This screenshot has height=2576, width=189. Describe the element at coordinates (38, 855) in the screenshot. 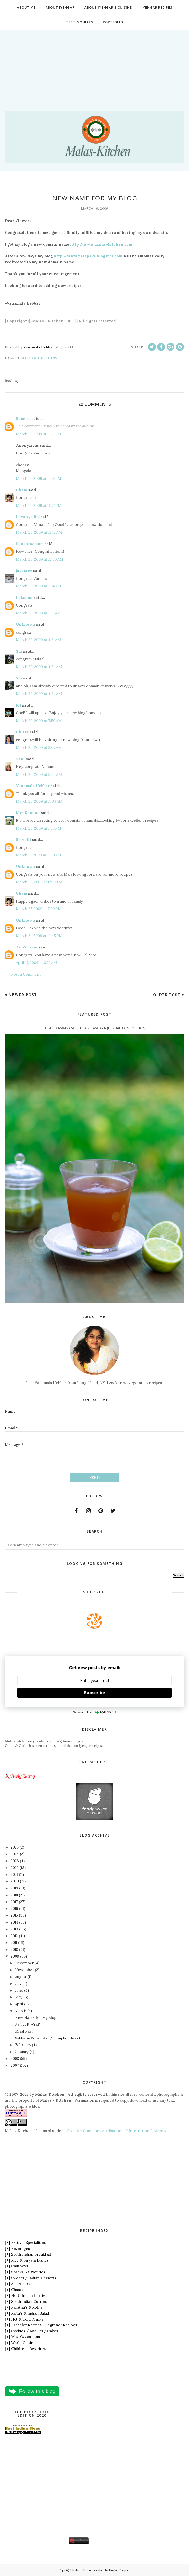

I see `March 21, 2009 at 12:19 AM` at that location.